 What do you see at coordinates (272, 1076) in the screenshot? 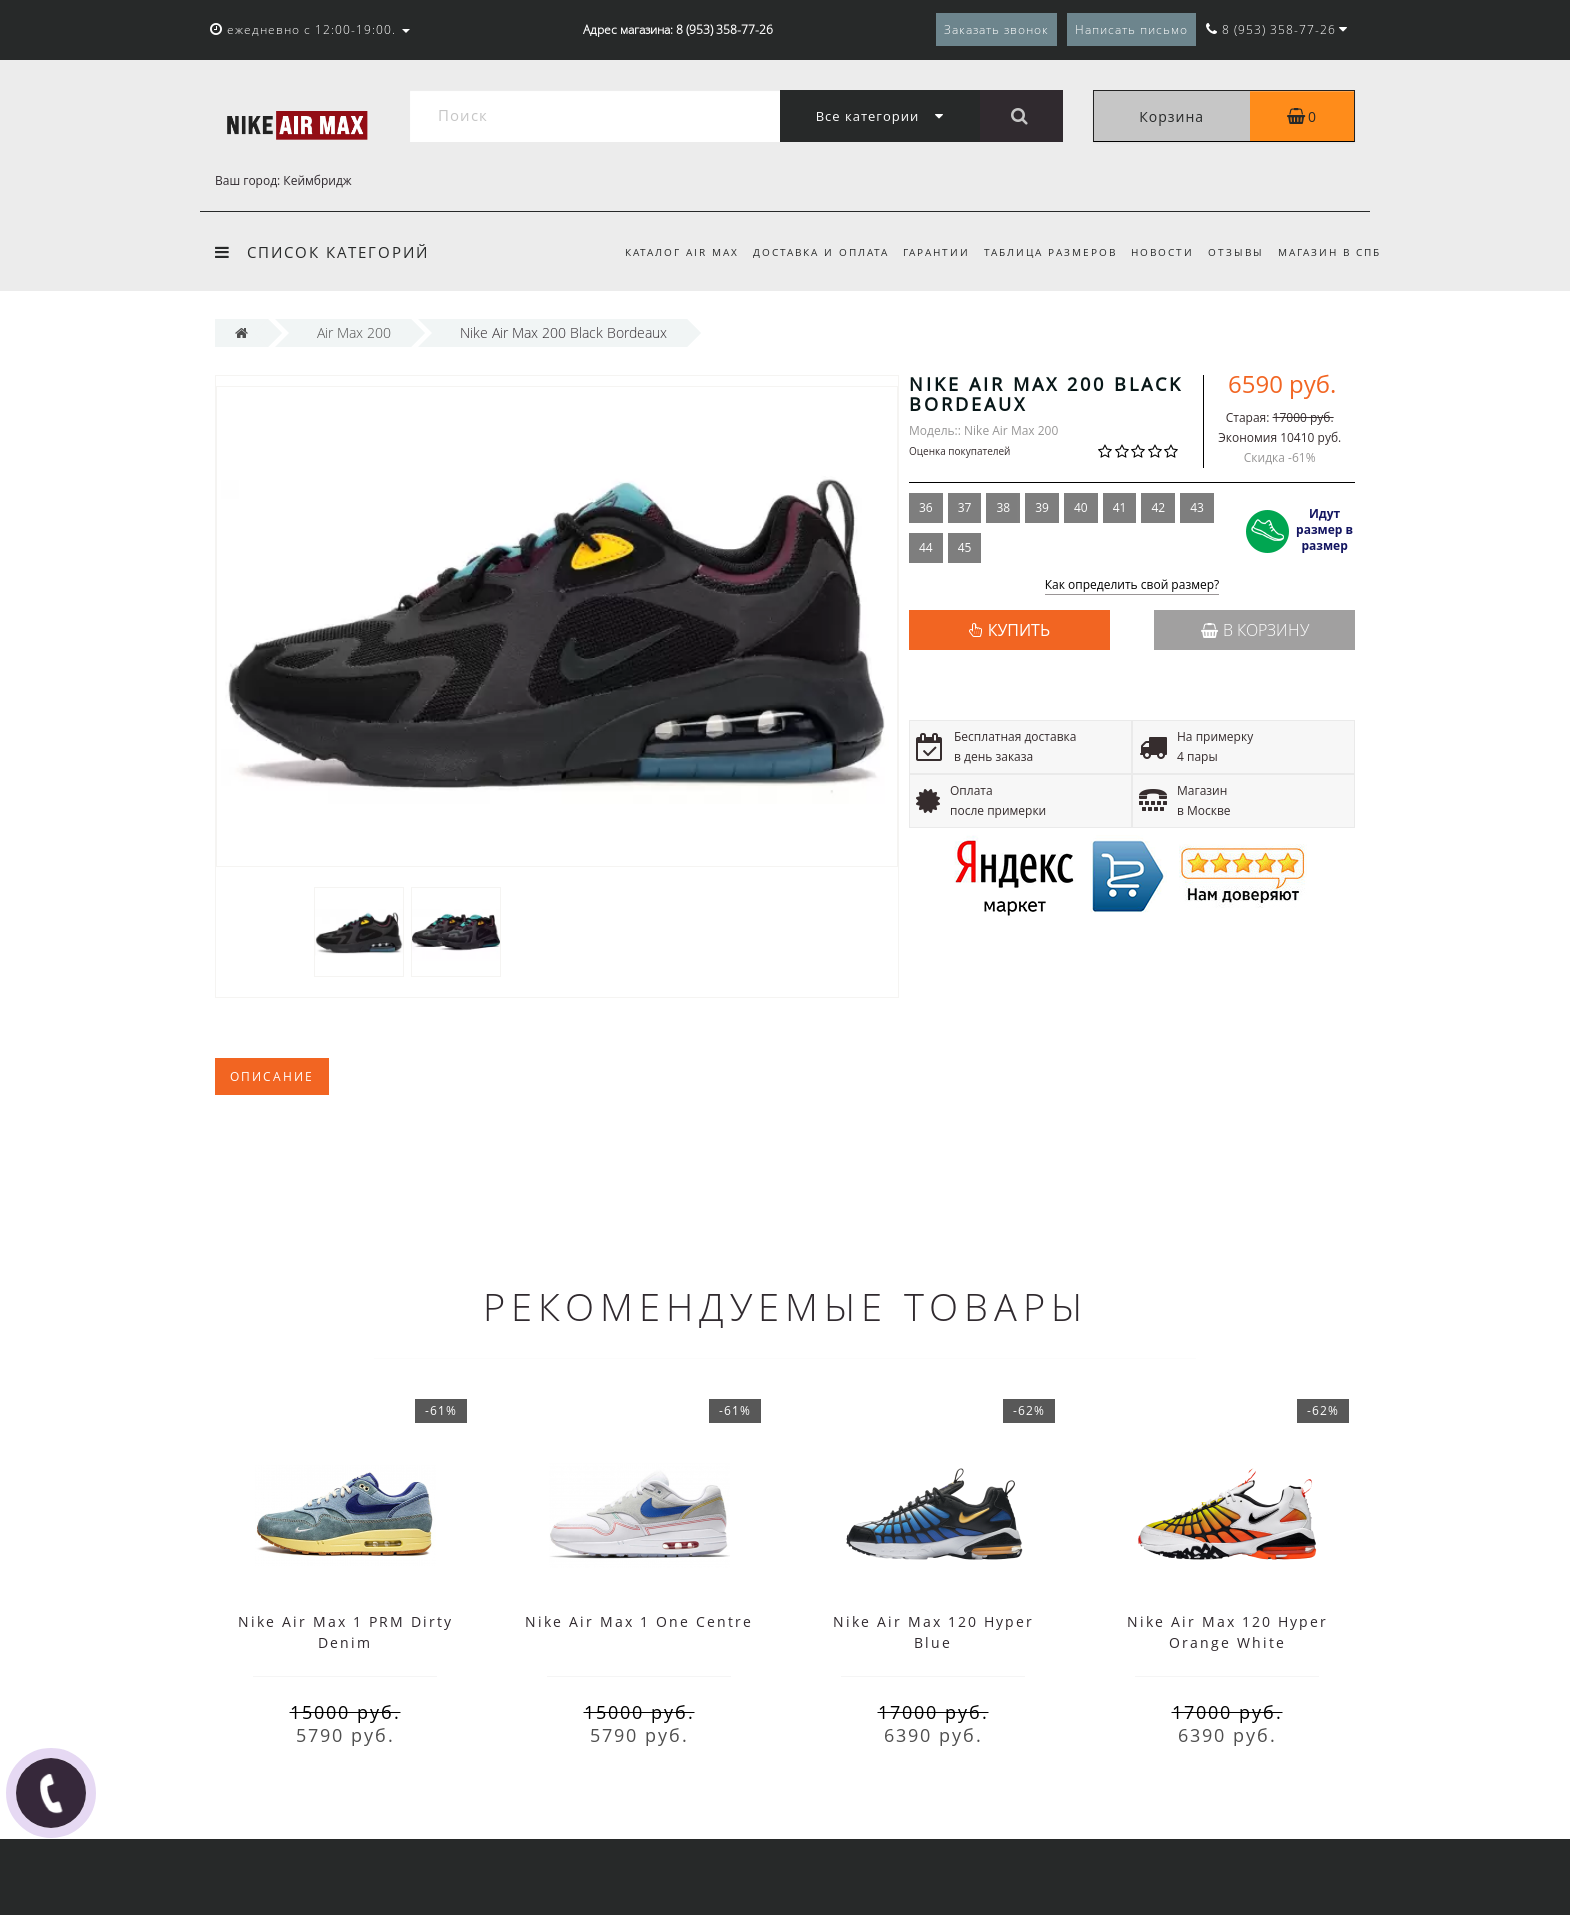
I see `Описание` at bounding box center [272, 1076].